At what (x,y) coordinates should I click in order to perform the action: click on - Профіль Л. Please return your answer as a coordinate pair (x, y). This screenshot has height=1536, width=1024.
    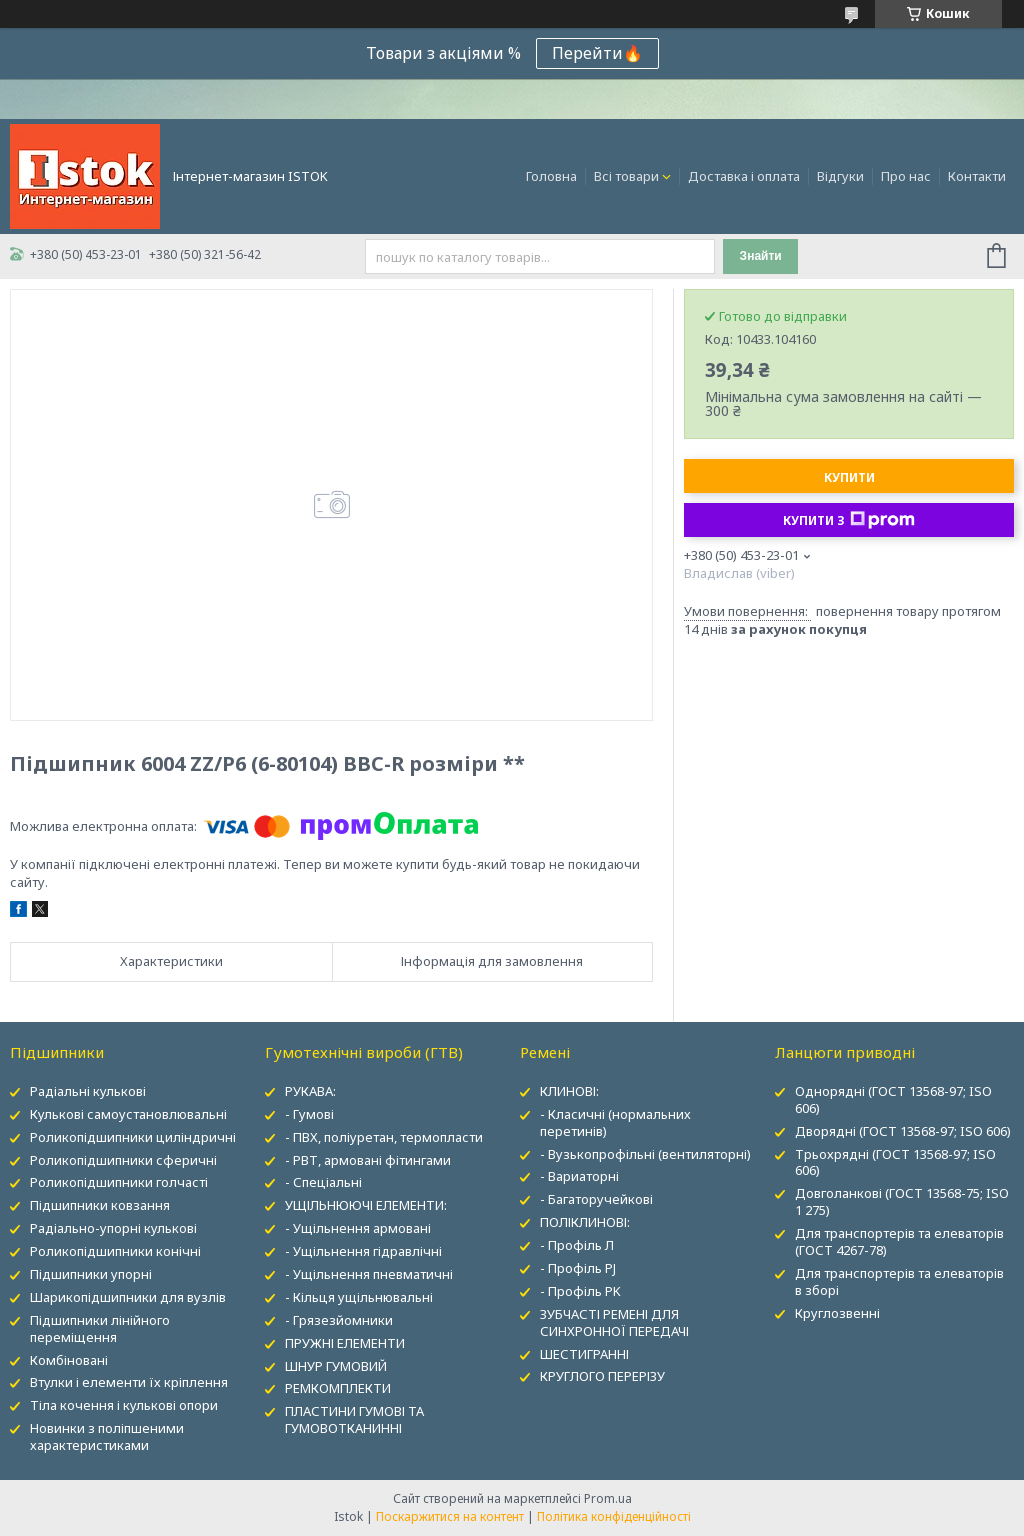
    Looking at the image, I should click on (577, 1245).